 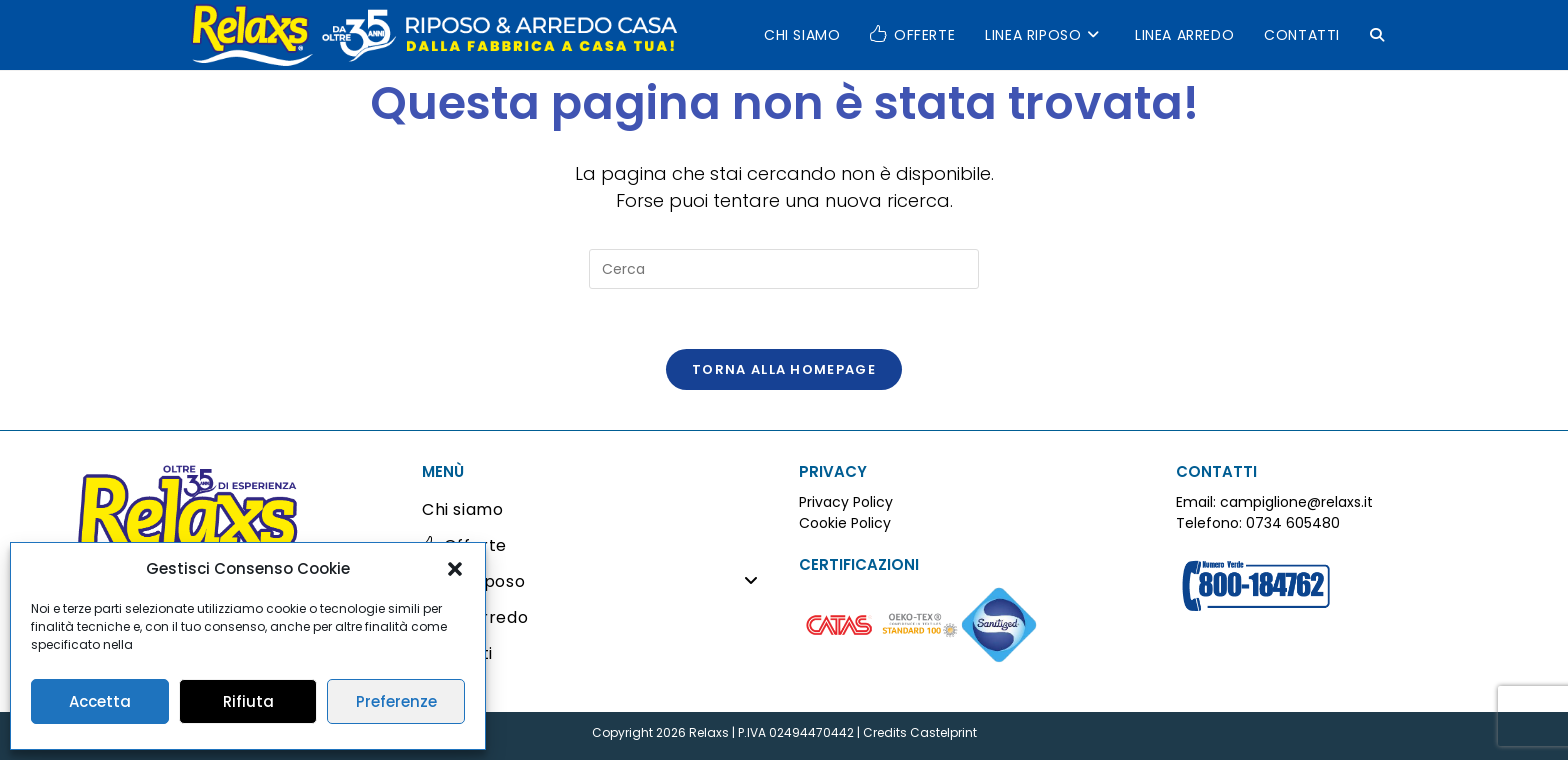 What do you see at coordinates (100, 701) in the screenshot?
I see `Accetta` at bounding box center [100, 701].